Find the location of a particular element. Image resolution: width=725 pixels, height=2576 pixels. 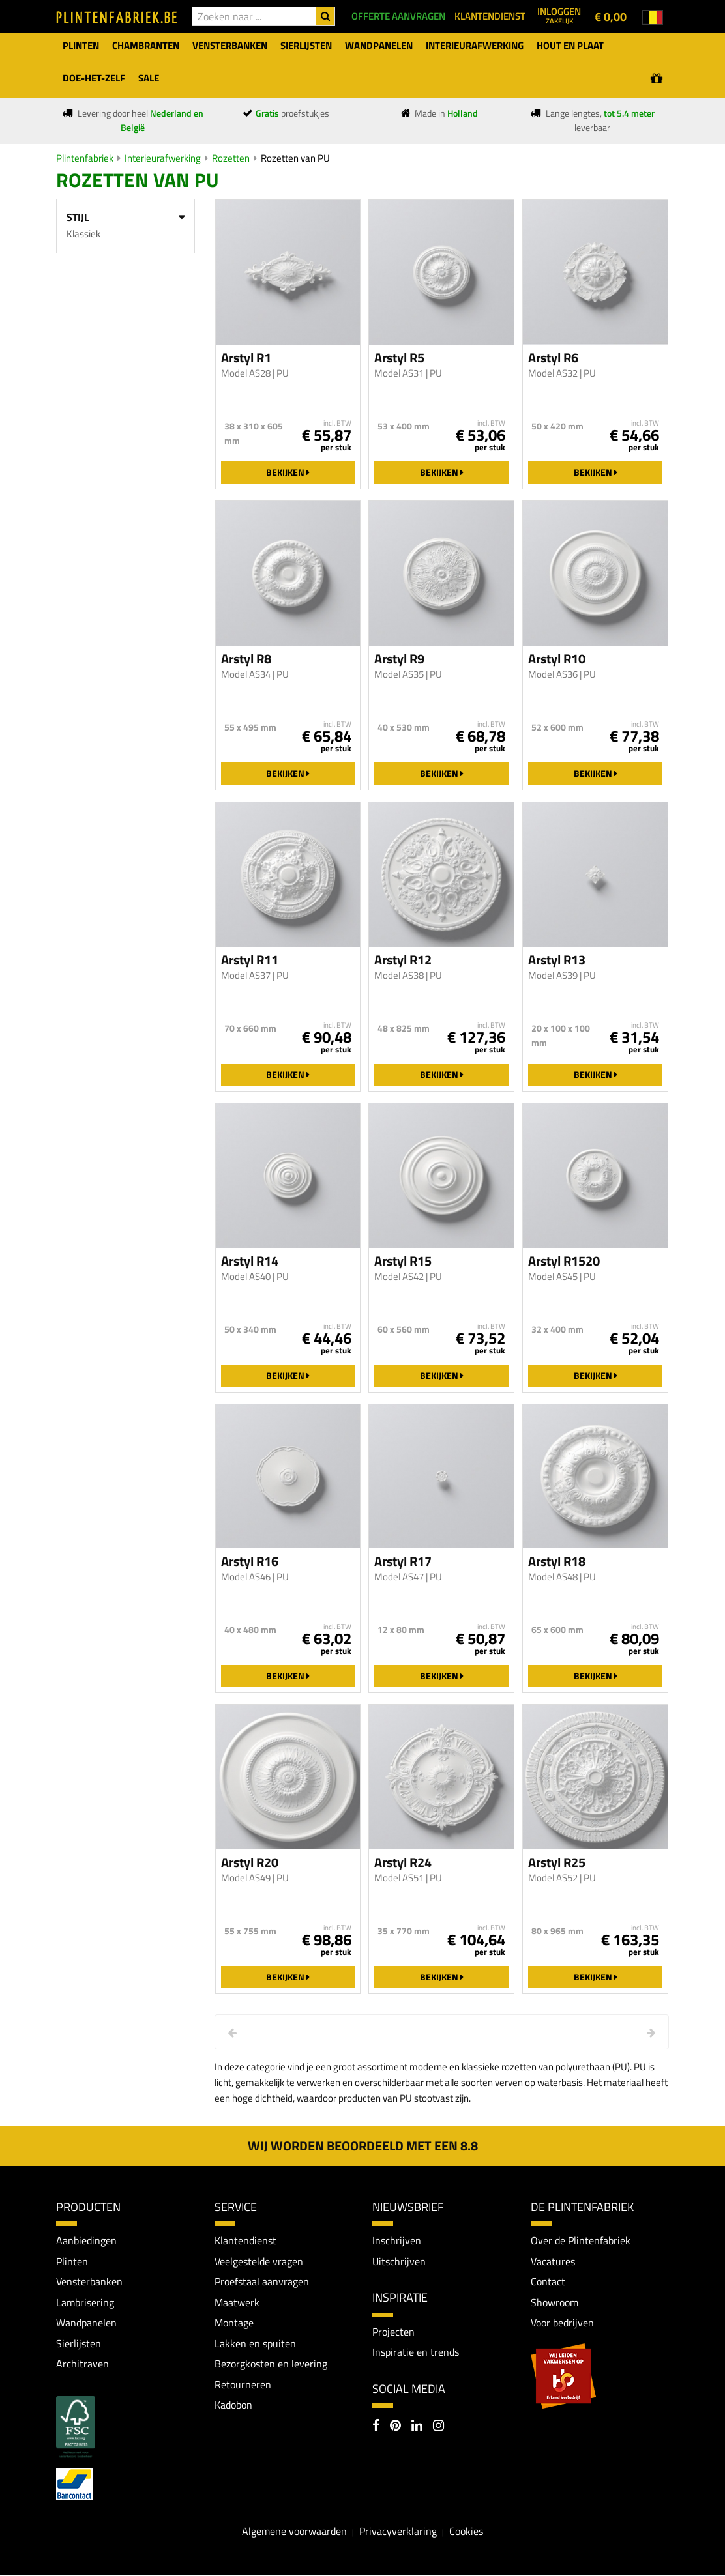

Plintenfabriek is located at coordinates (84, 158).